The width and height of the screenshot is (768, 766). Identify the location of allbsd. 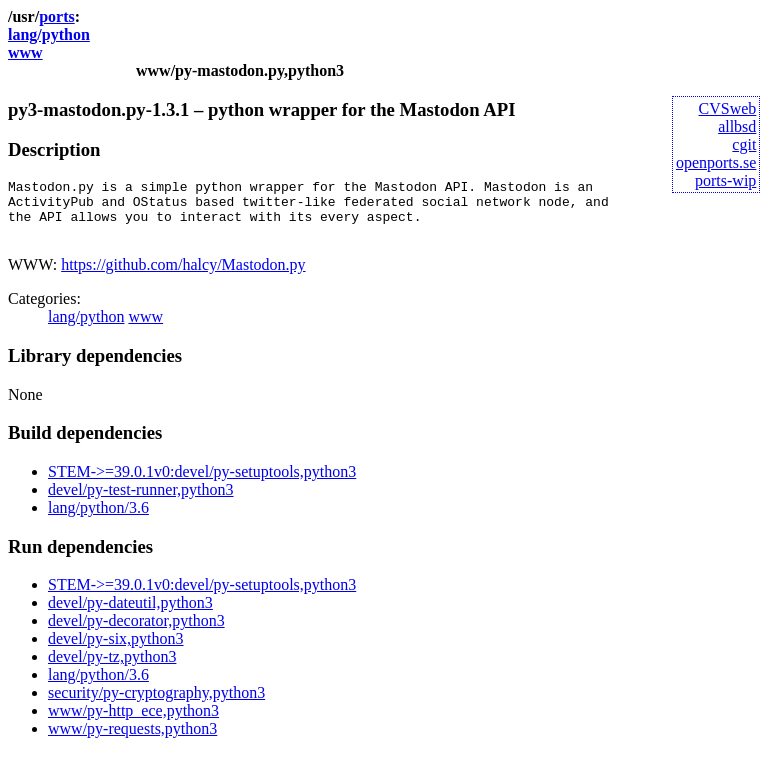
(737, 126).